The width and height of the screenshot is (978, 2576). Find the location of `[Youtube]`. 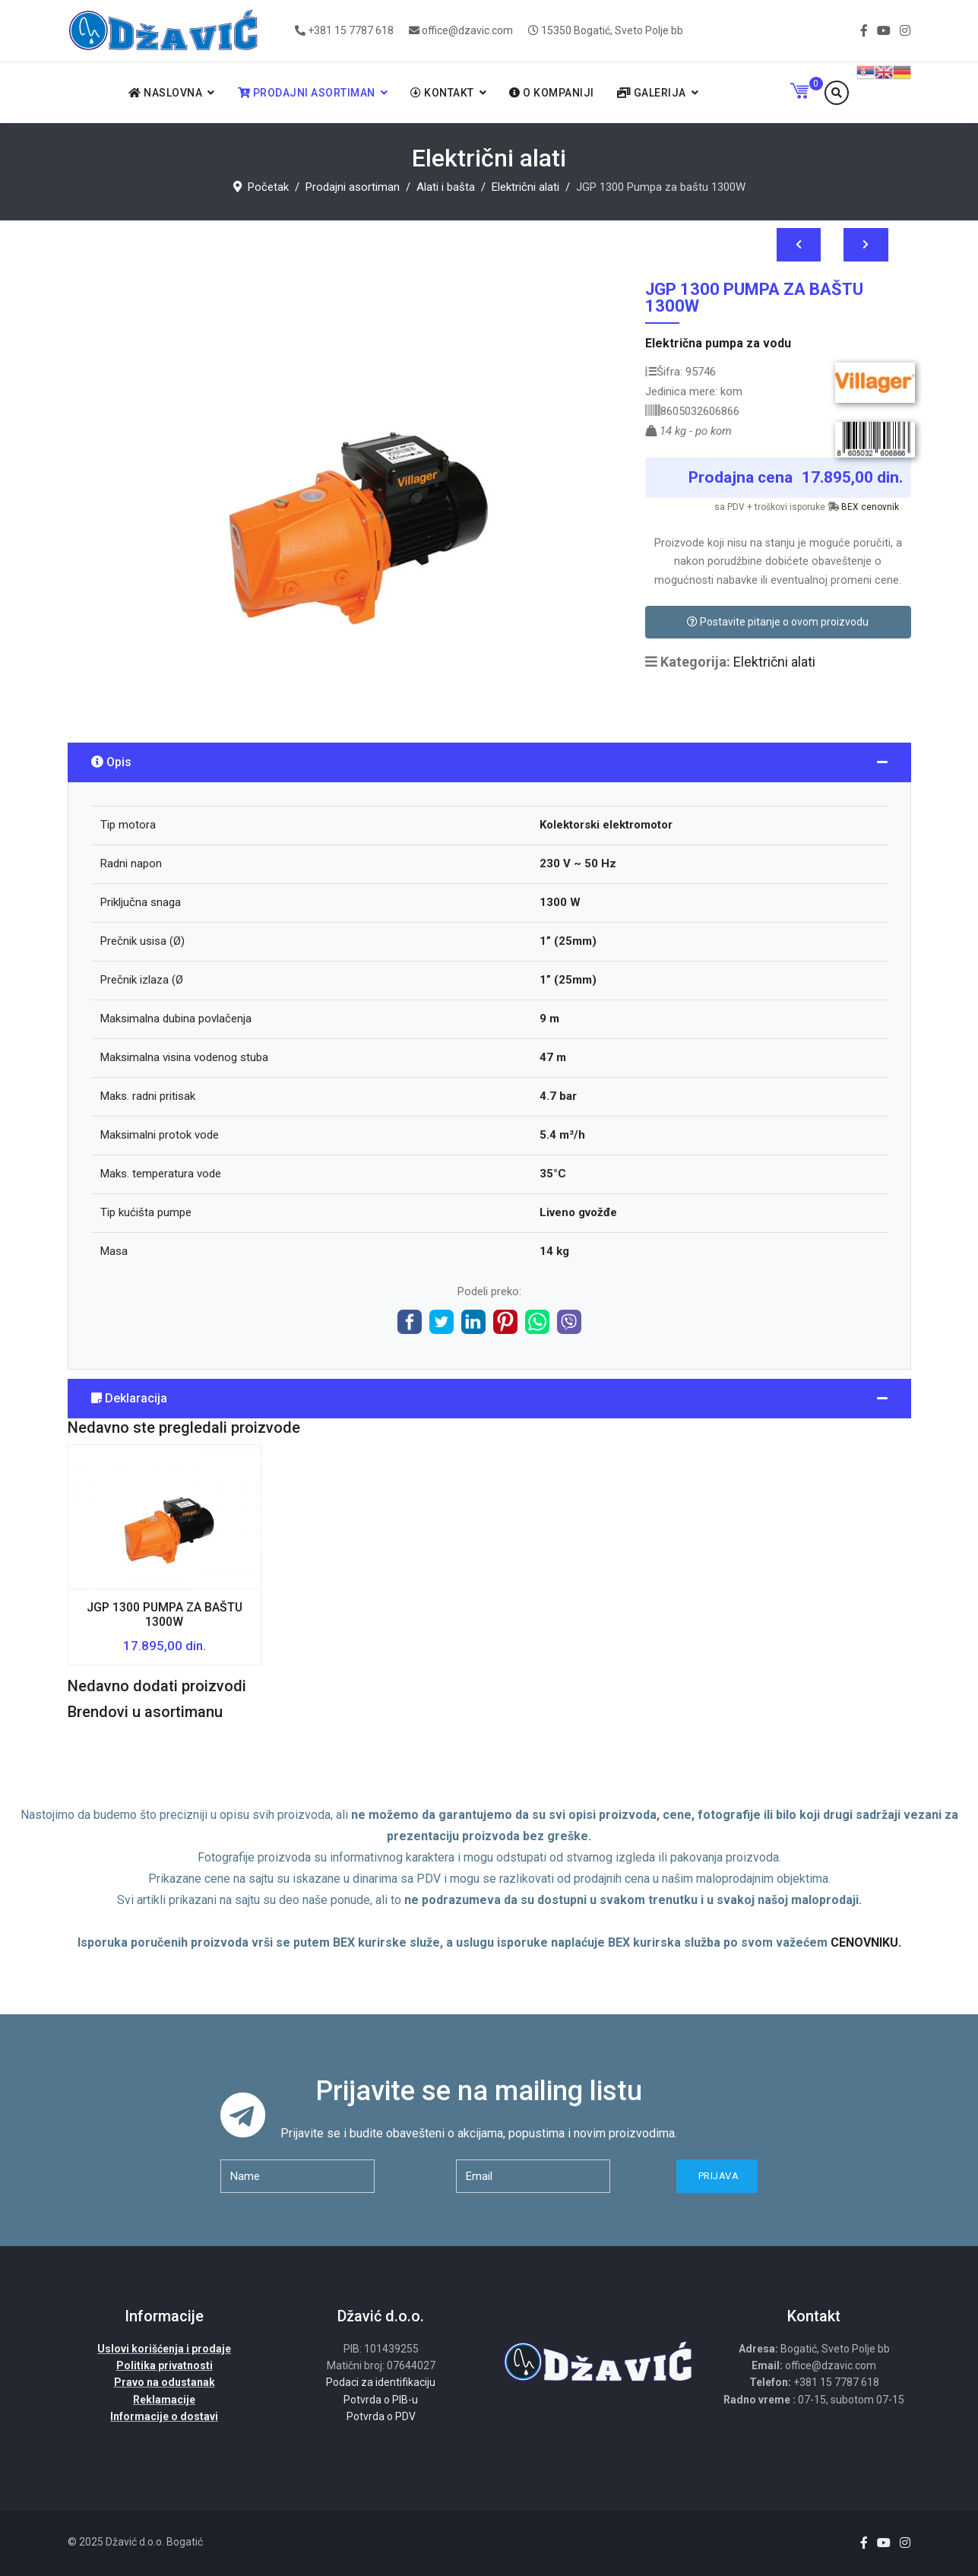

[Youtube] is located at coordinates (884, 31).